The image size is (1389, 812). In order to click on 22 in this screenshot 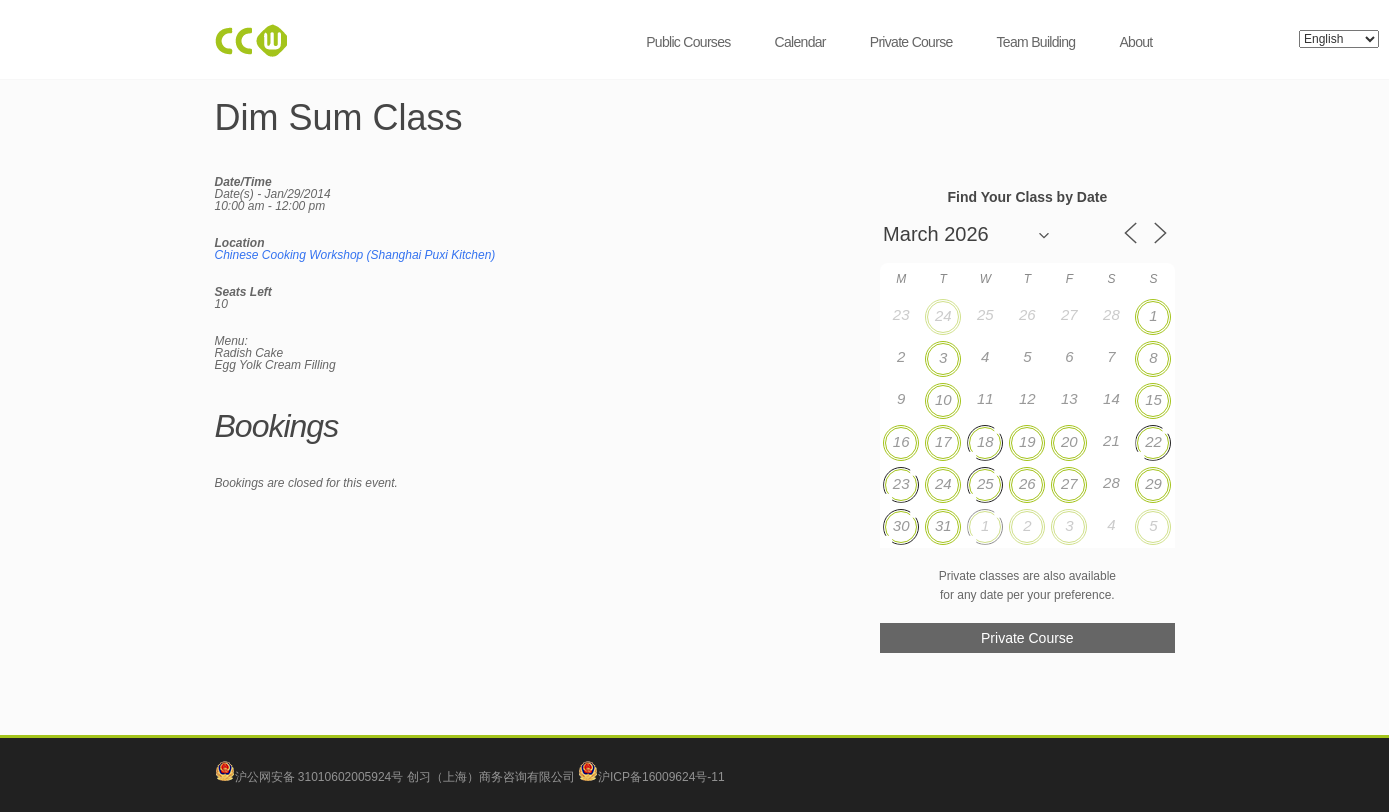, I will do `click(1153, 441)`.